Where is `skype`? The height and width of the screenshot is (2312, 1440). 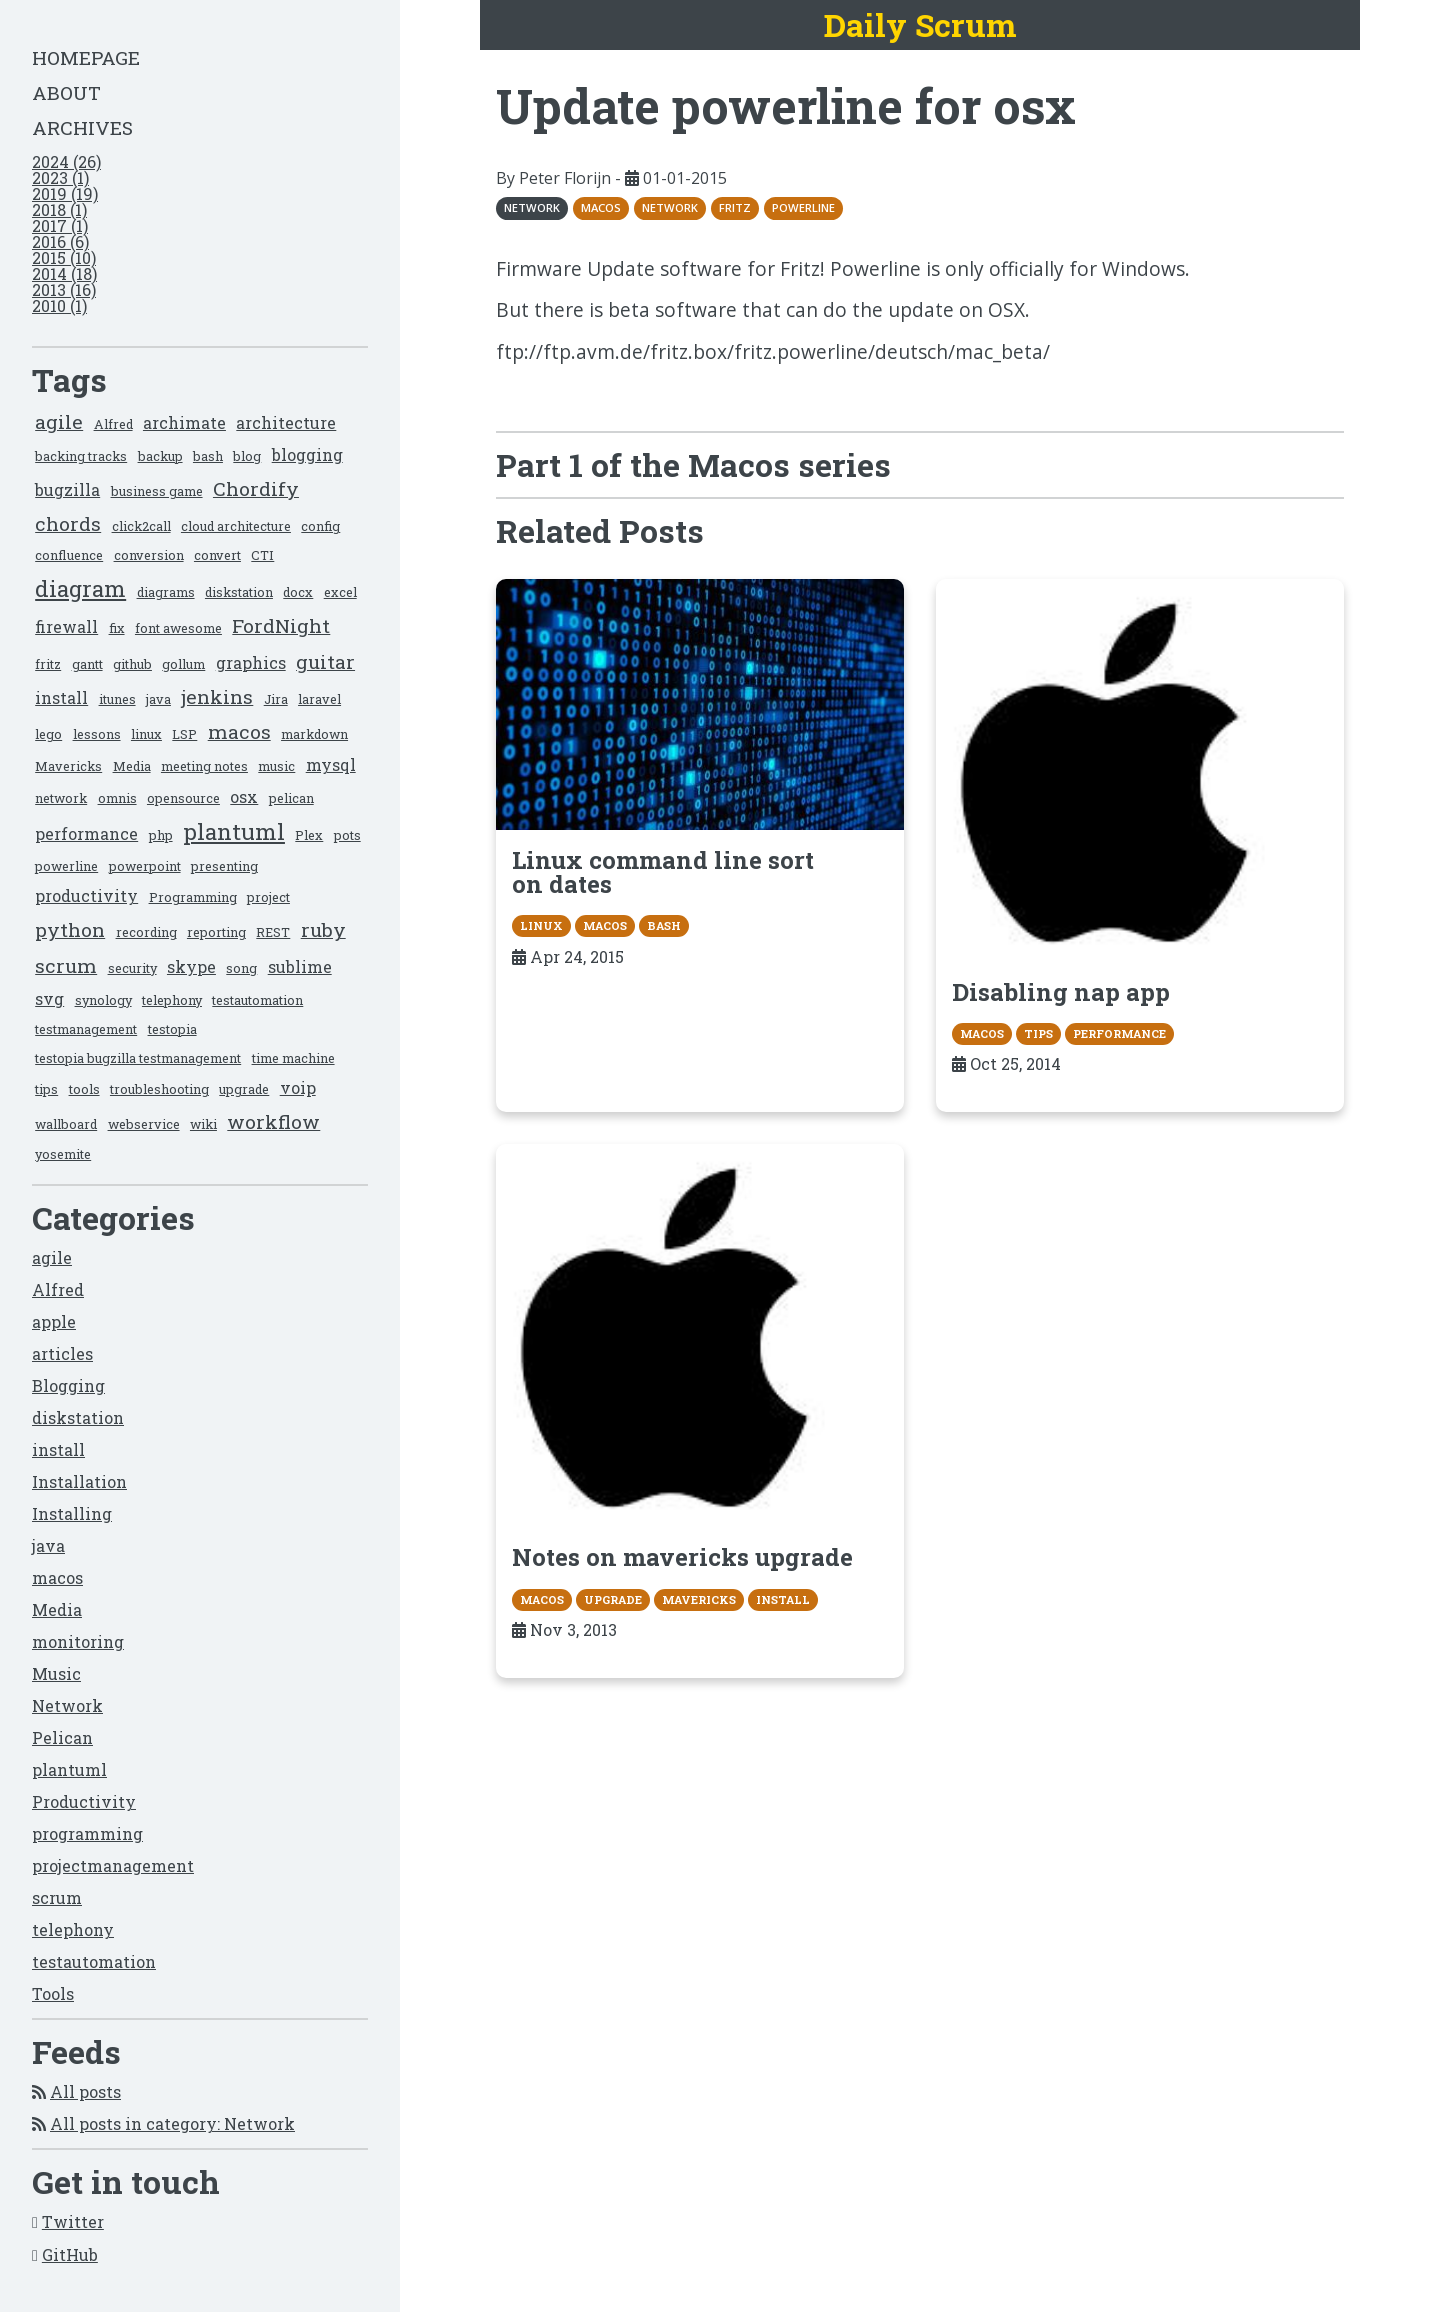 skype is located at coordinates (191, 966).